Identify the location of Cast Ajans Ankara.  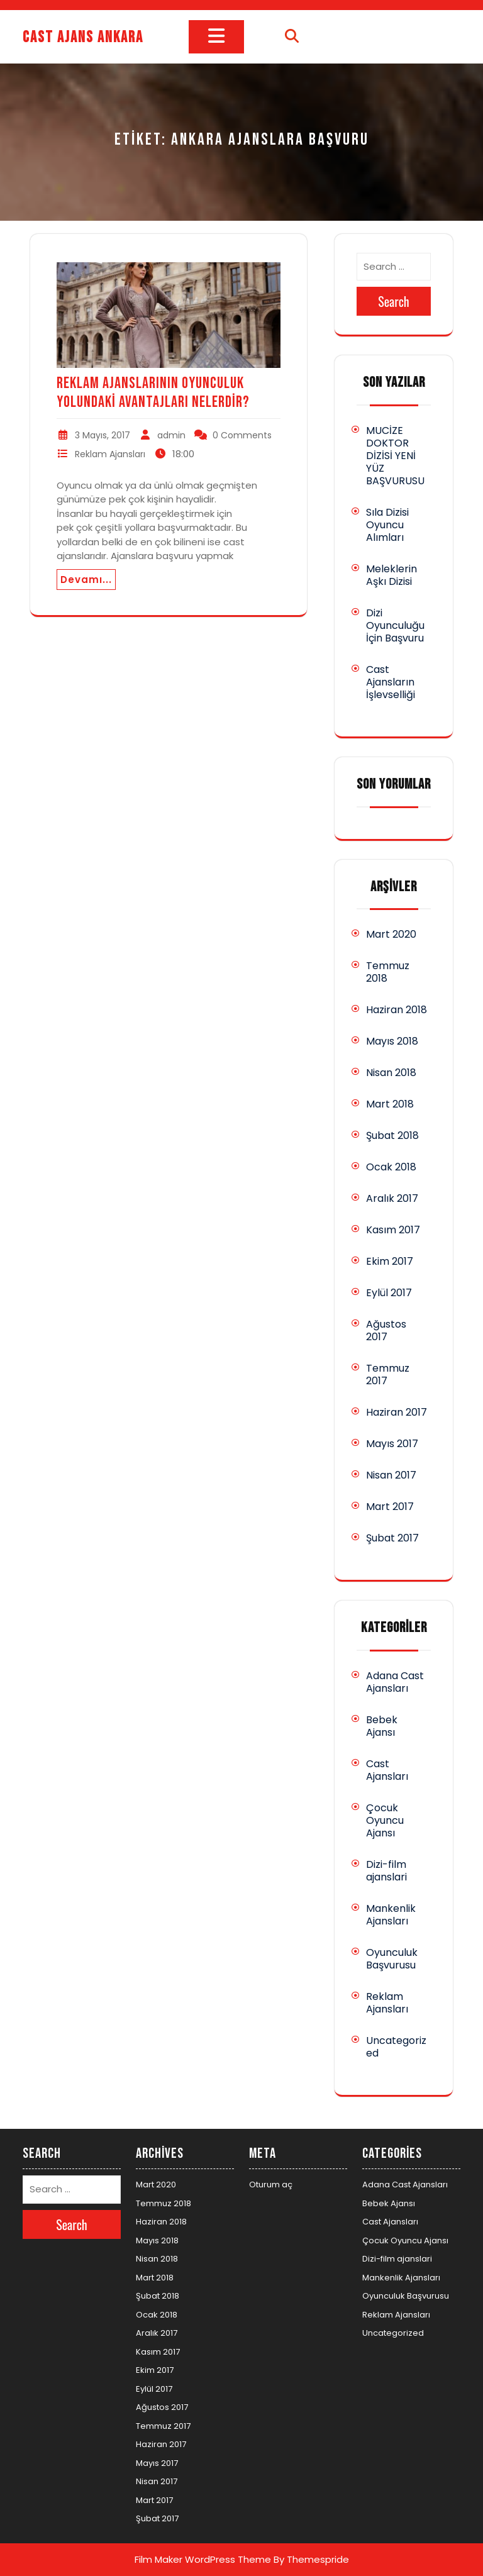
(83, 37).